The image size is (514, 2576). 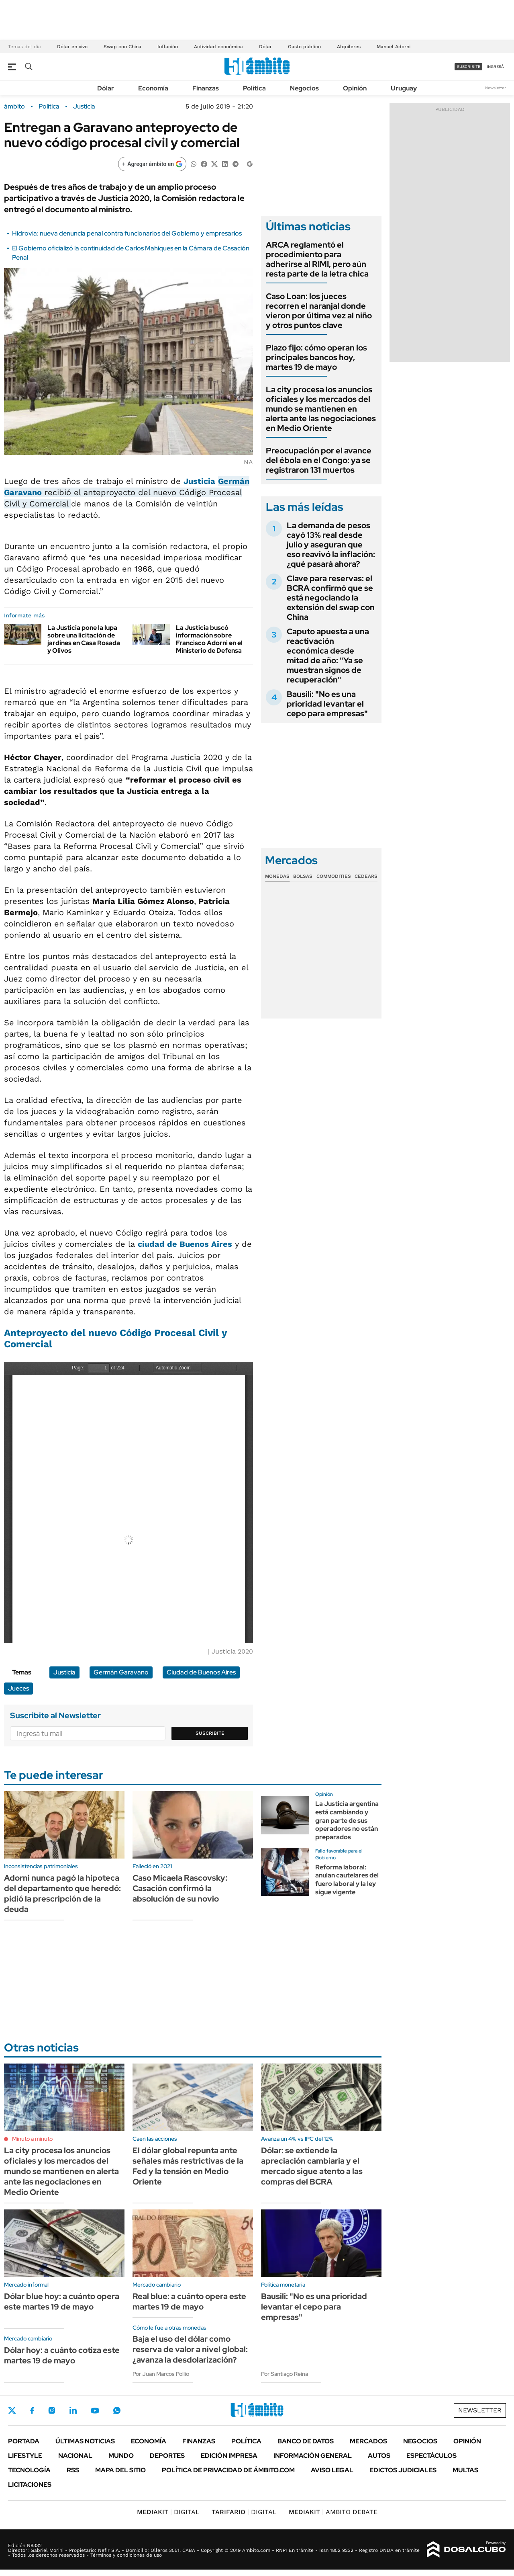 What do you see at coordinates (304, 88) in the screenshot?
I see `Negocios` at bounding box center [304, 88].